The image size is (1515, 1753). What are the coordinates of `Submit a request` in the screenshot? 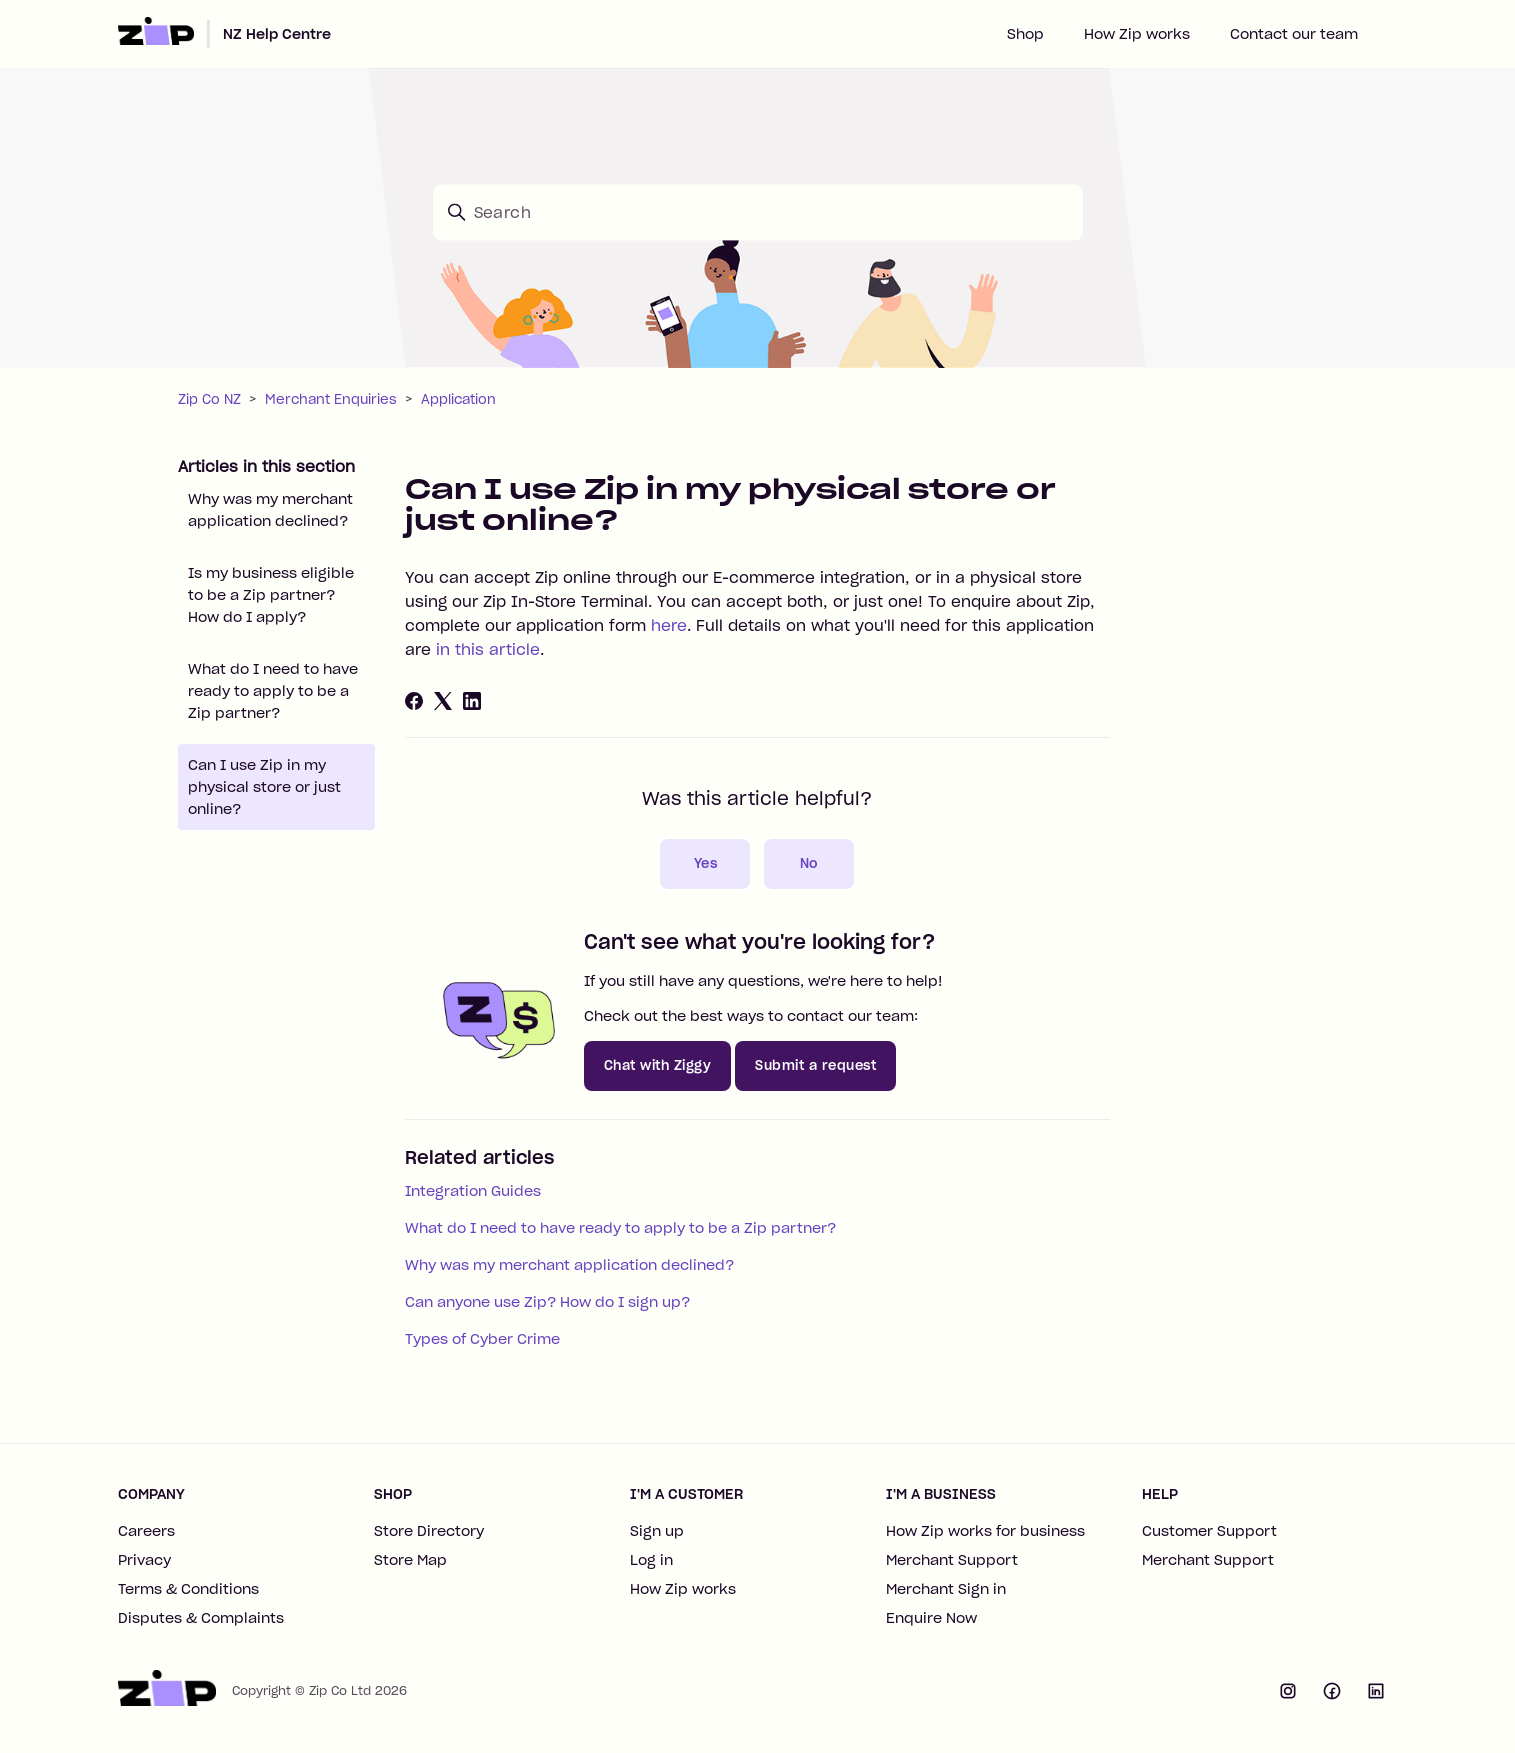 It's located at (815, 1065).